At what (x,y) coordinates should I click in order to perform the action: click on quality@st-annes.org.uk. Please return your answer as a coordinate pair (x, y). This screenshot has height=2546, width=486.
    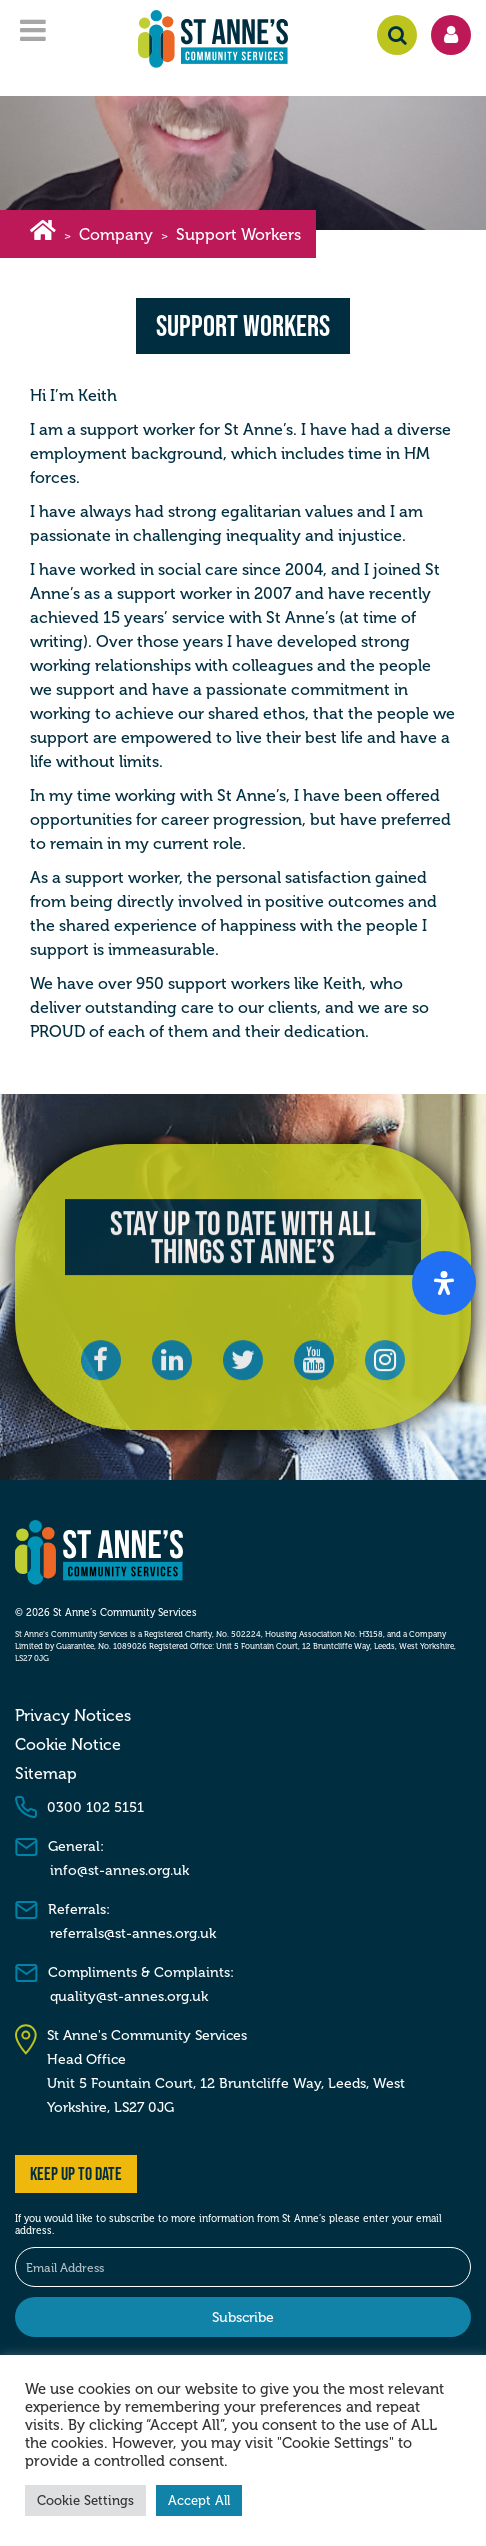
    Looking at the image, I should click on (129, 1996).